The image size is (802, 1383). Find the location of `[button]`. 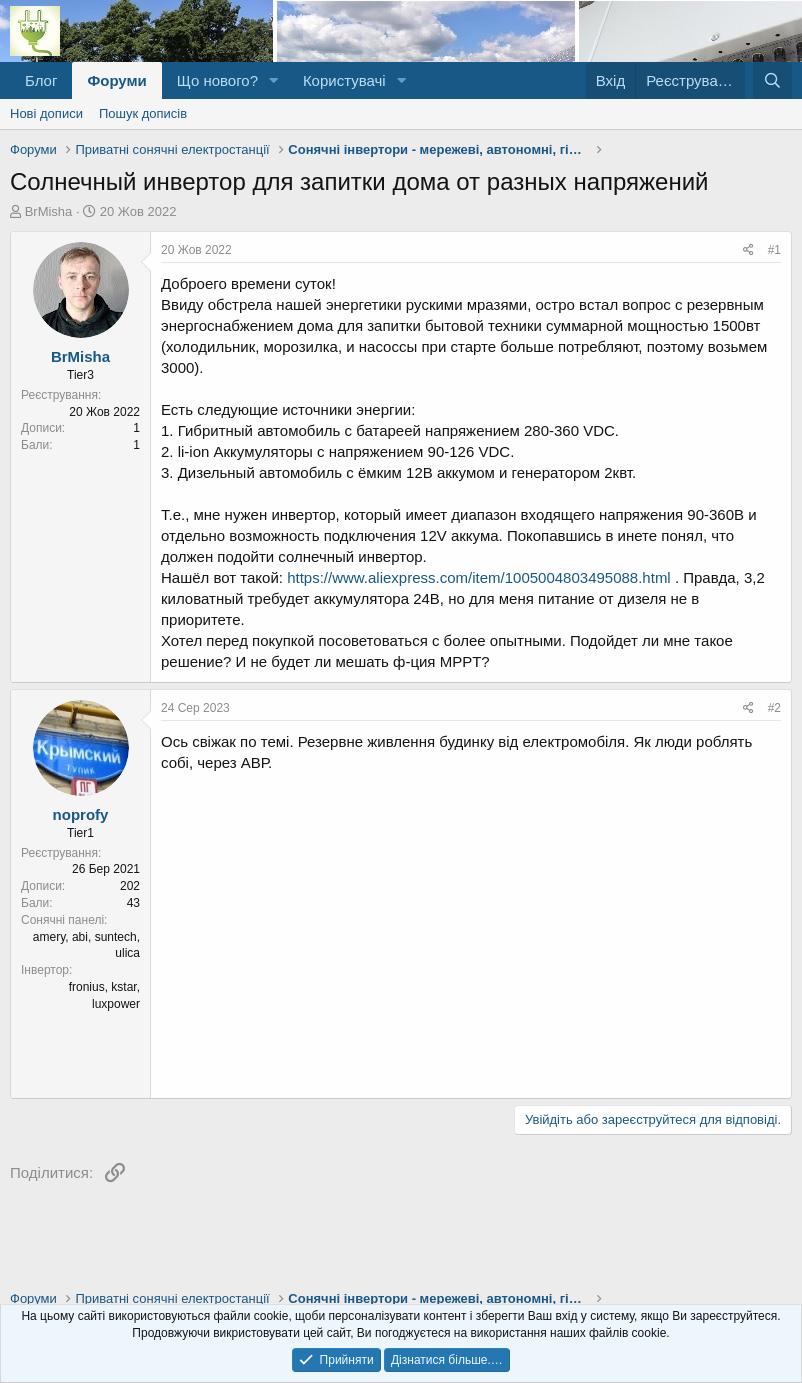

[button] is located at coordinates (274, 80).